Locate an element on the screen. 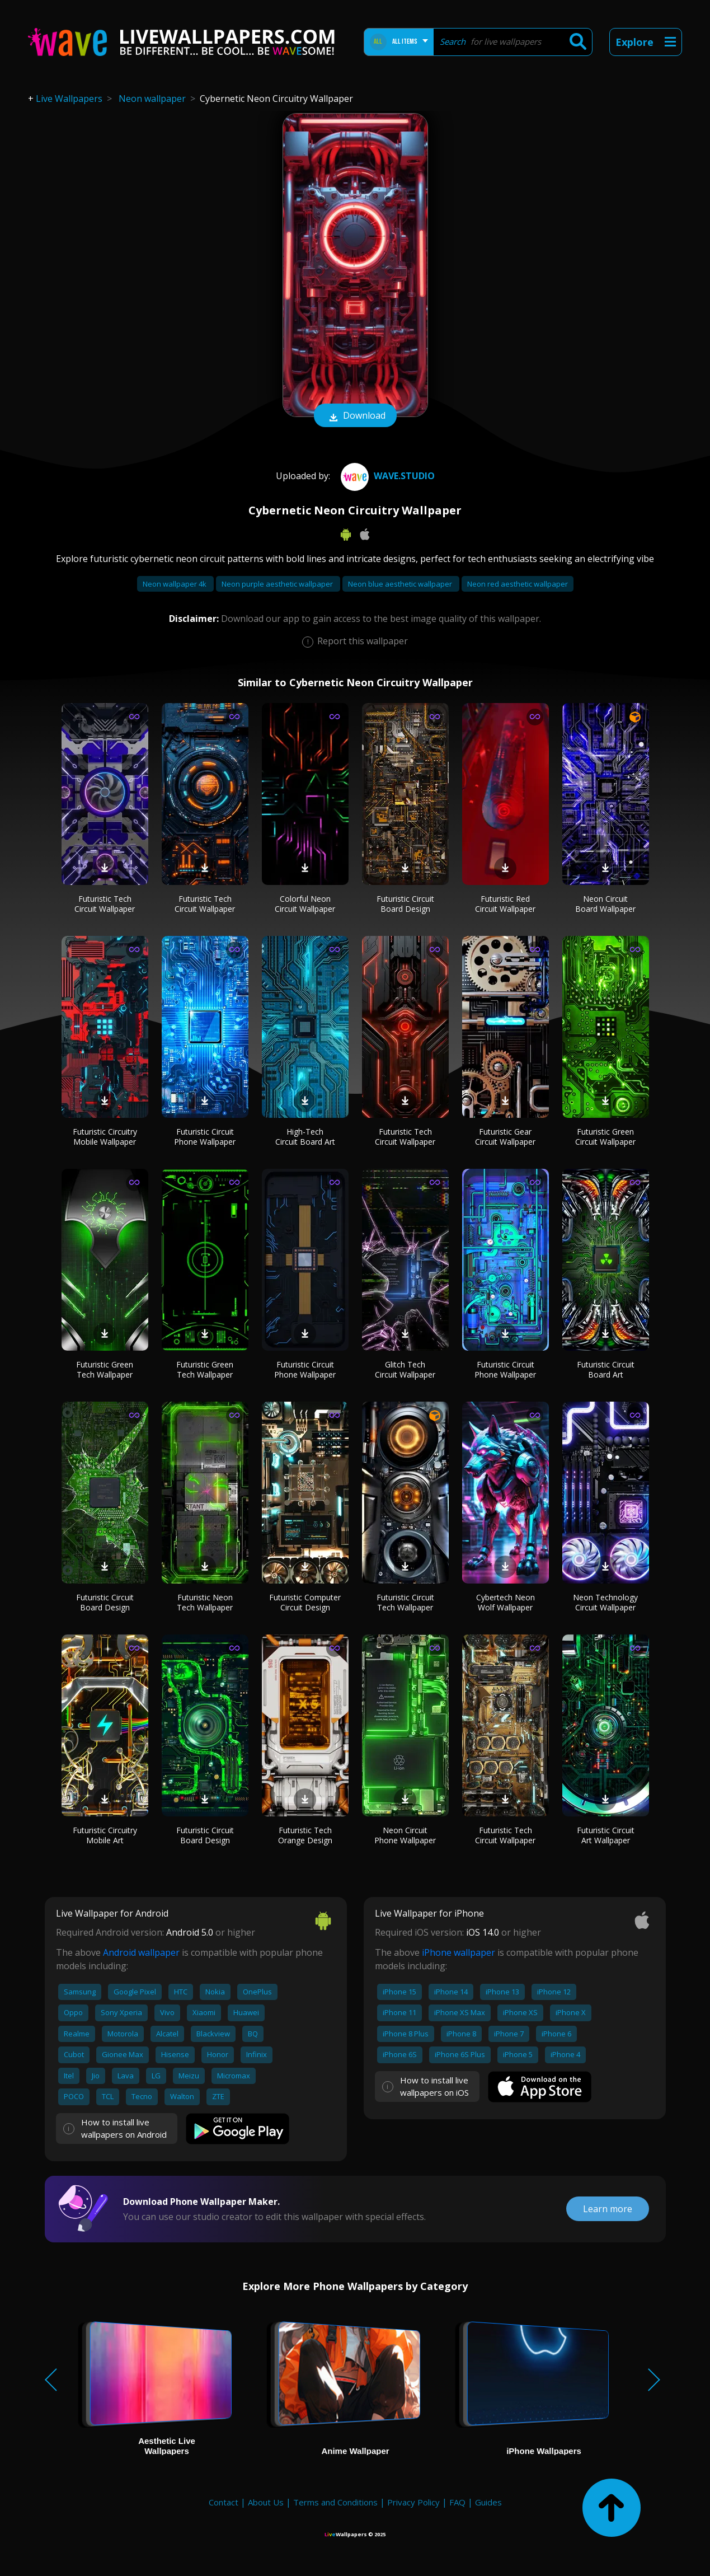 The height and width of the screenshot is (2576, 710). FAQ is located at coordinates (457, 2502).